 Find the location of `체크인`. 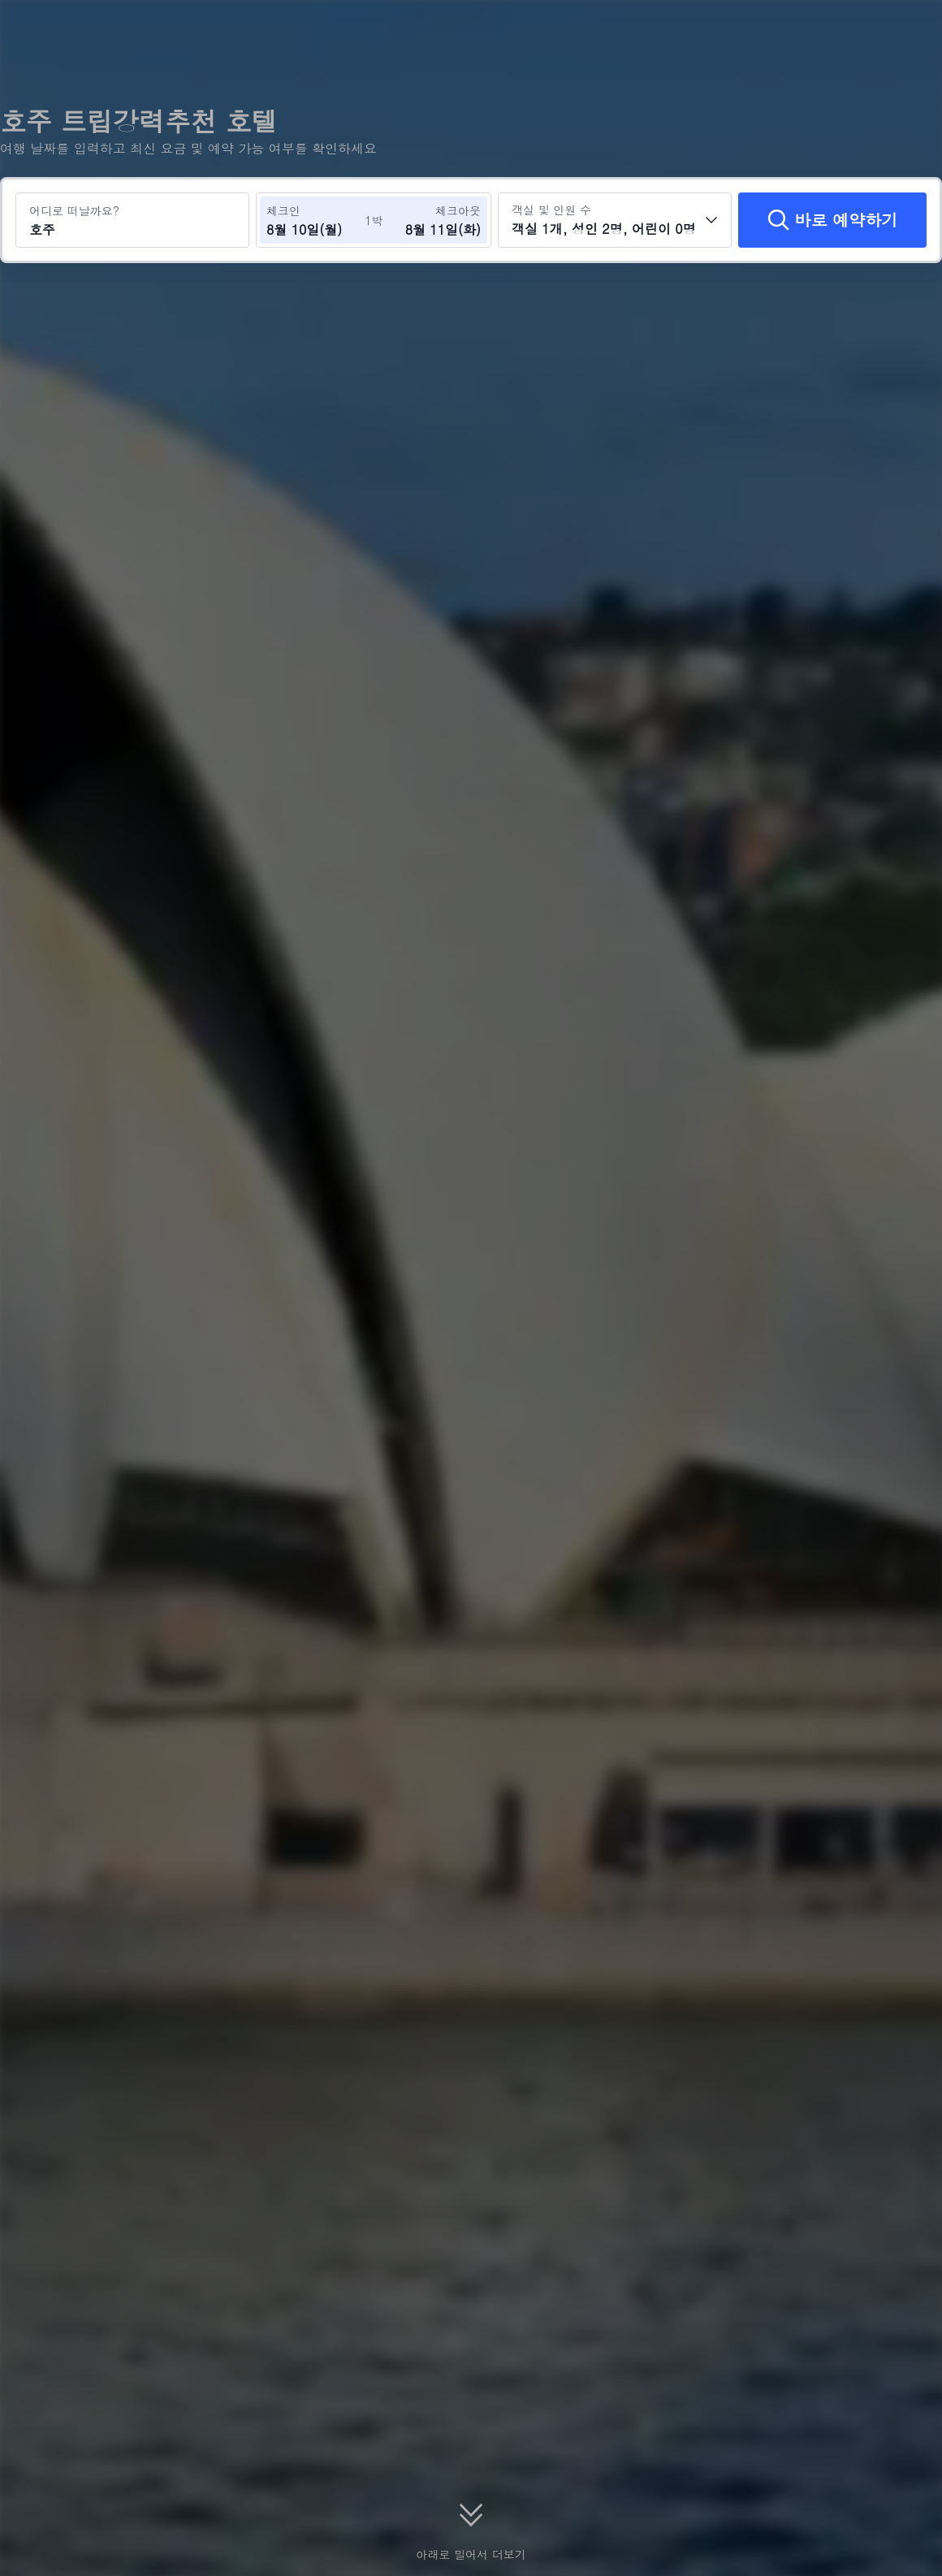

체크인 is located at coordinates (283, 210).